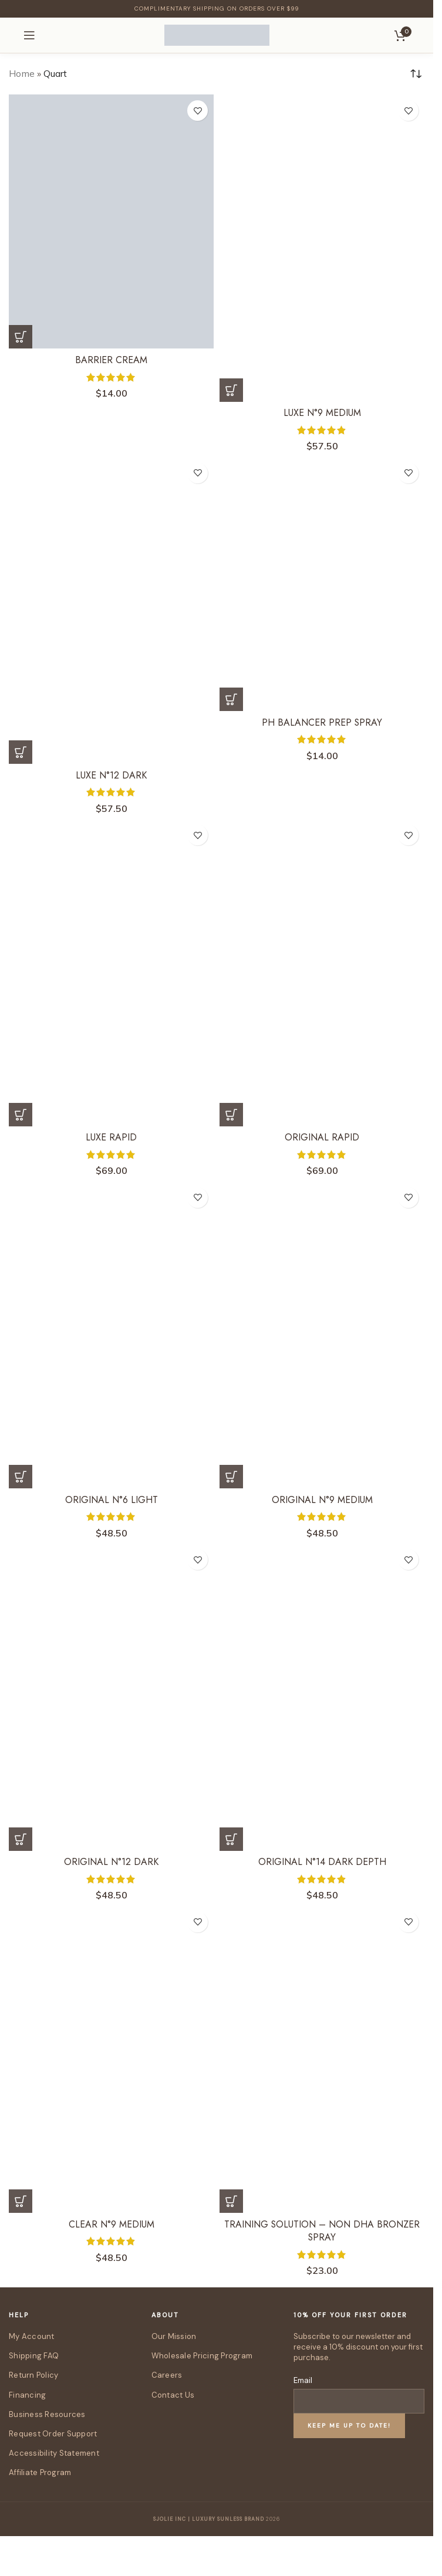  Describe the element at coordinates (231, 390) in the screenshot. I see `[Select options for “Luxe N°9 Medium”]` at that location.